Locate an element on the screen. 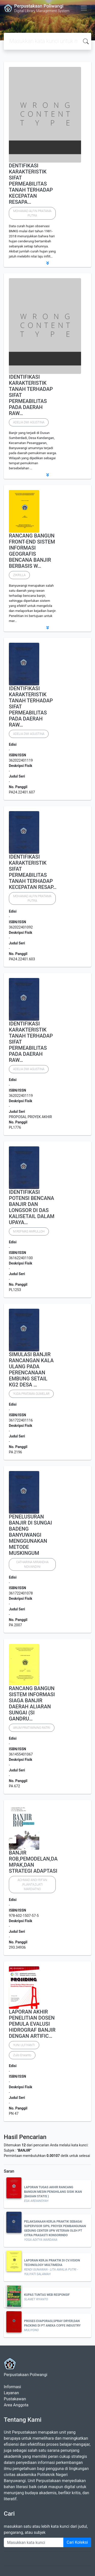  DENTIFIKASI KARAKTERISTIK SIFAT PERMEABILITAS TANAH TERHADAP KECEPATAN RESAPA… is located at coordinates (31, 184).